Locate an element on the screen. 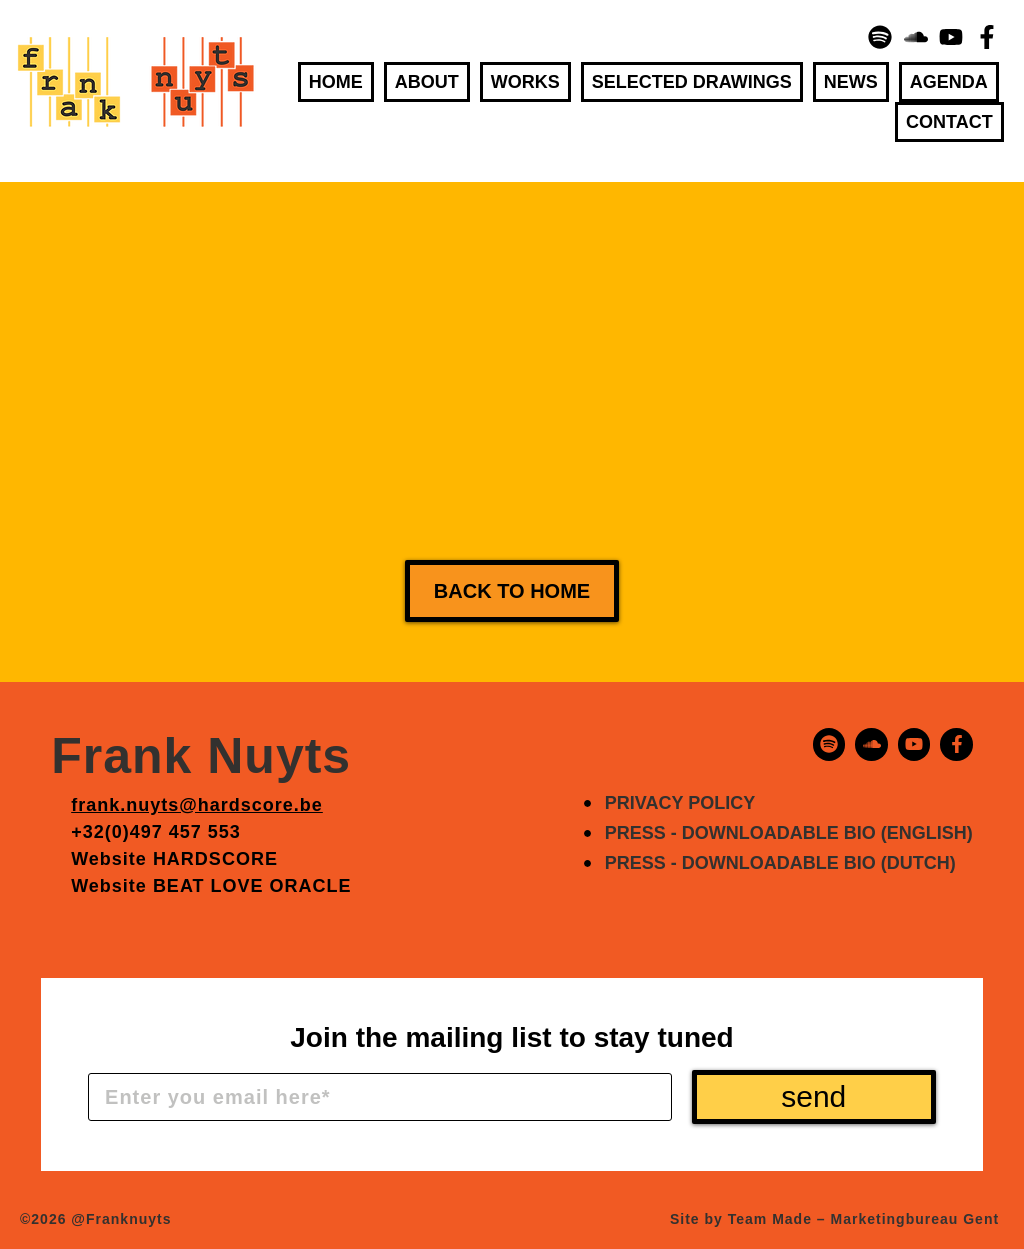 This screenshot has width=1024, height=1249. Contact is located at coordinates (949, 122).